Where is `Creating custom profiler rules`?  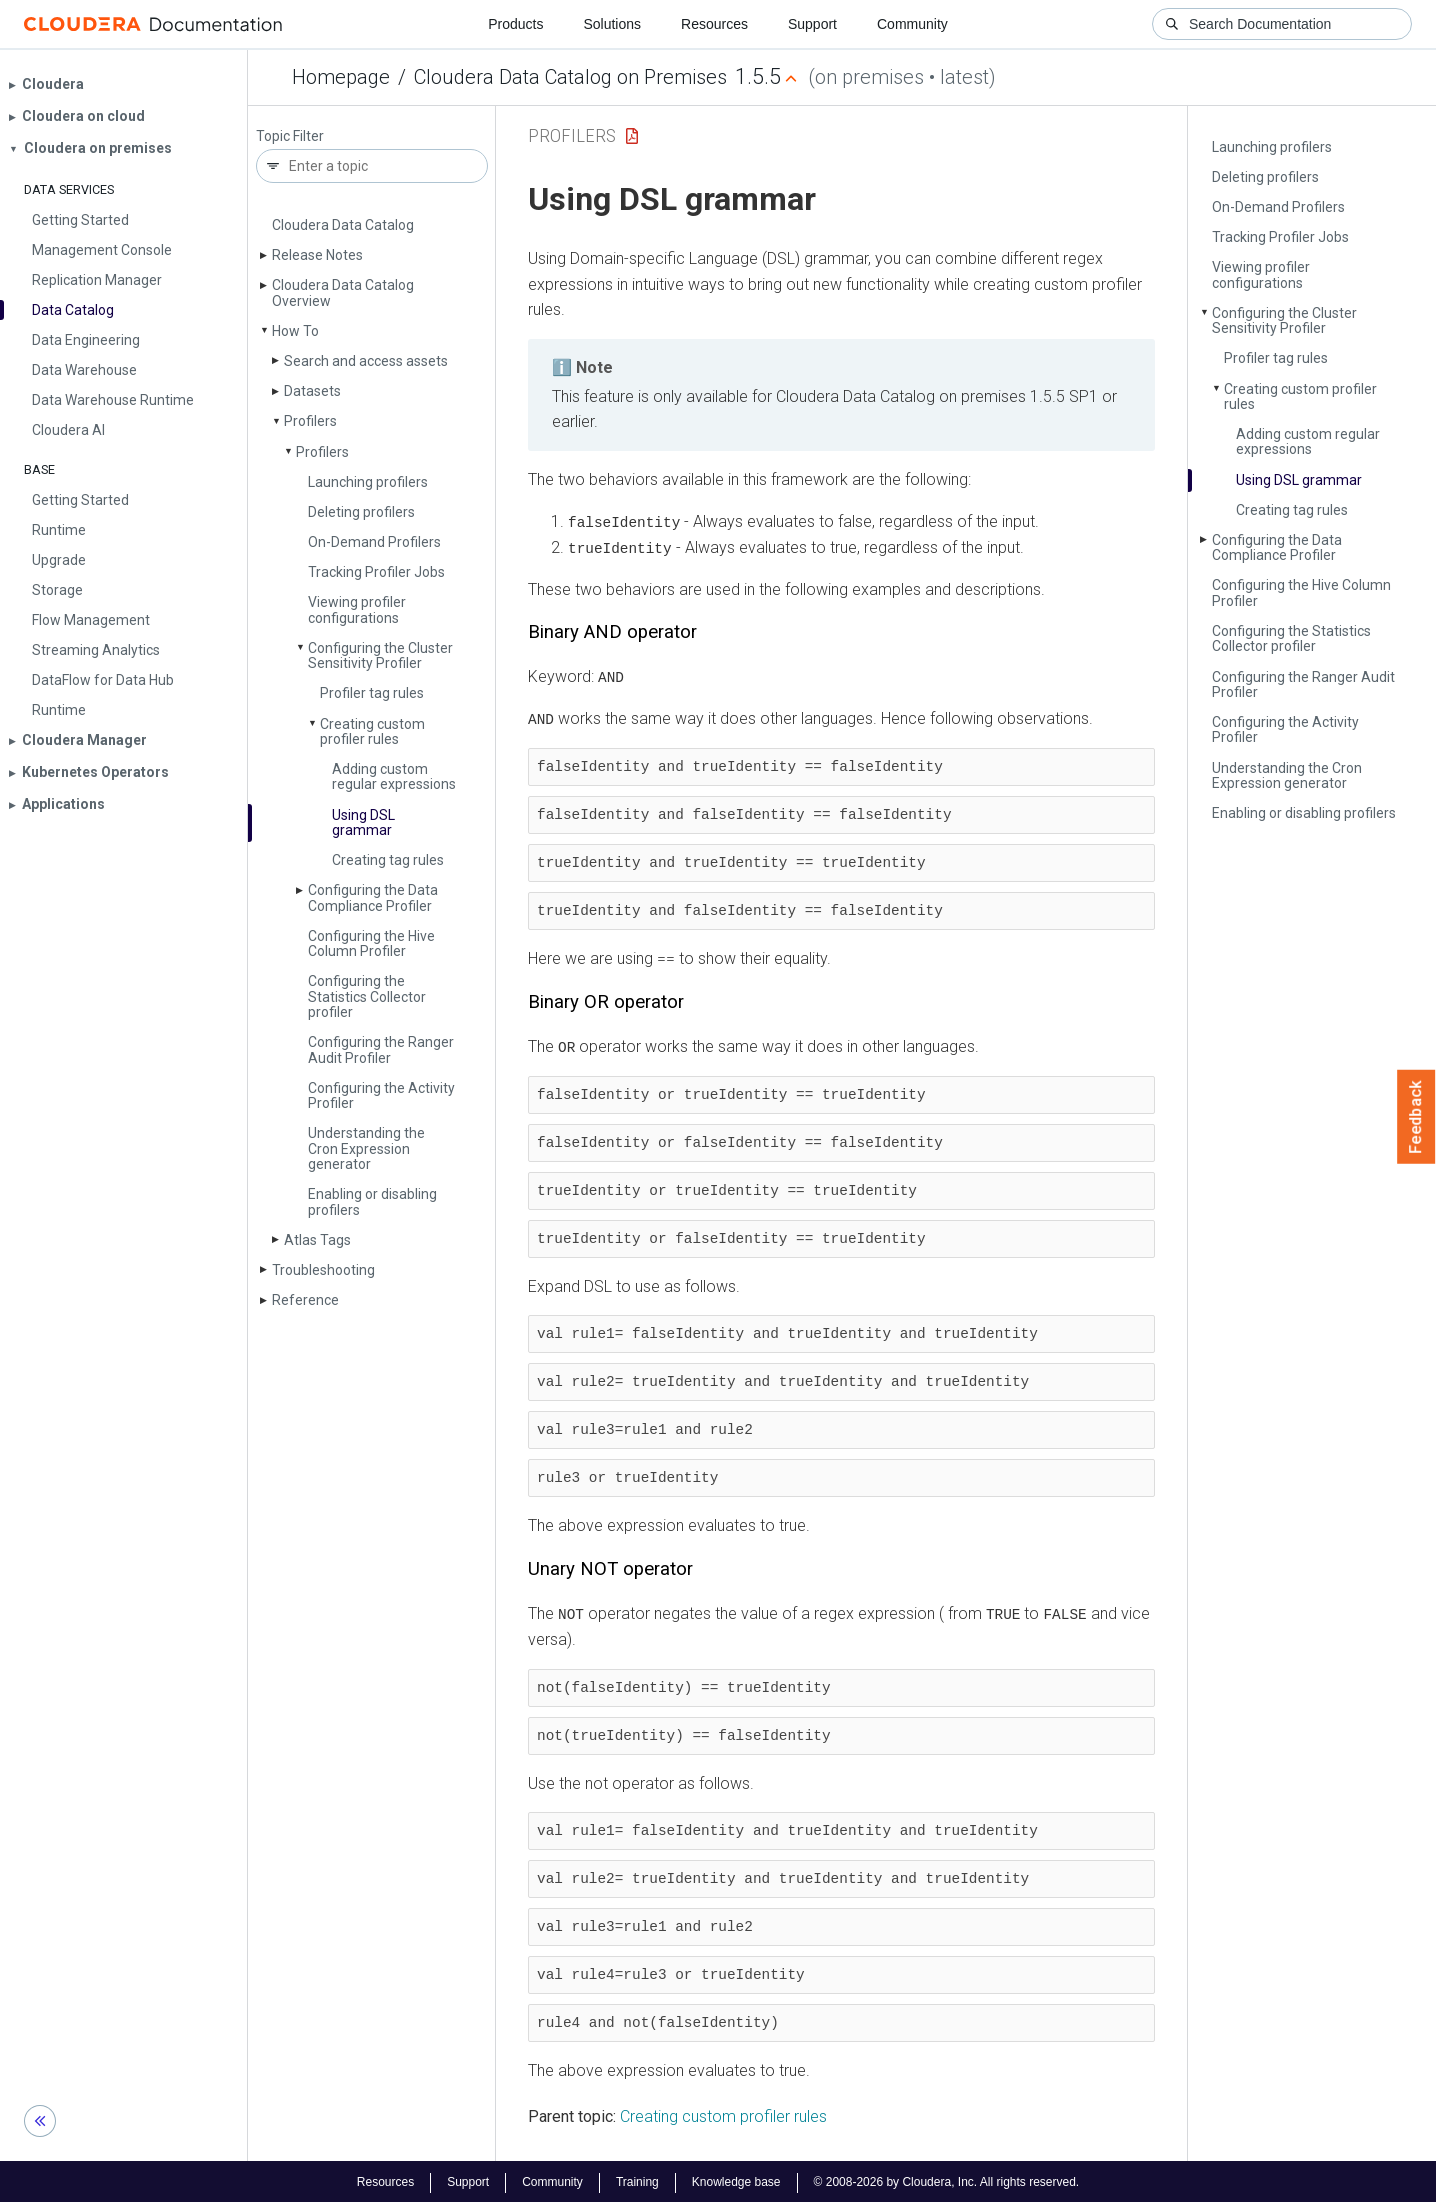 Creating custom profiler rules is located at coordinates (372, 731).